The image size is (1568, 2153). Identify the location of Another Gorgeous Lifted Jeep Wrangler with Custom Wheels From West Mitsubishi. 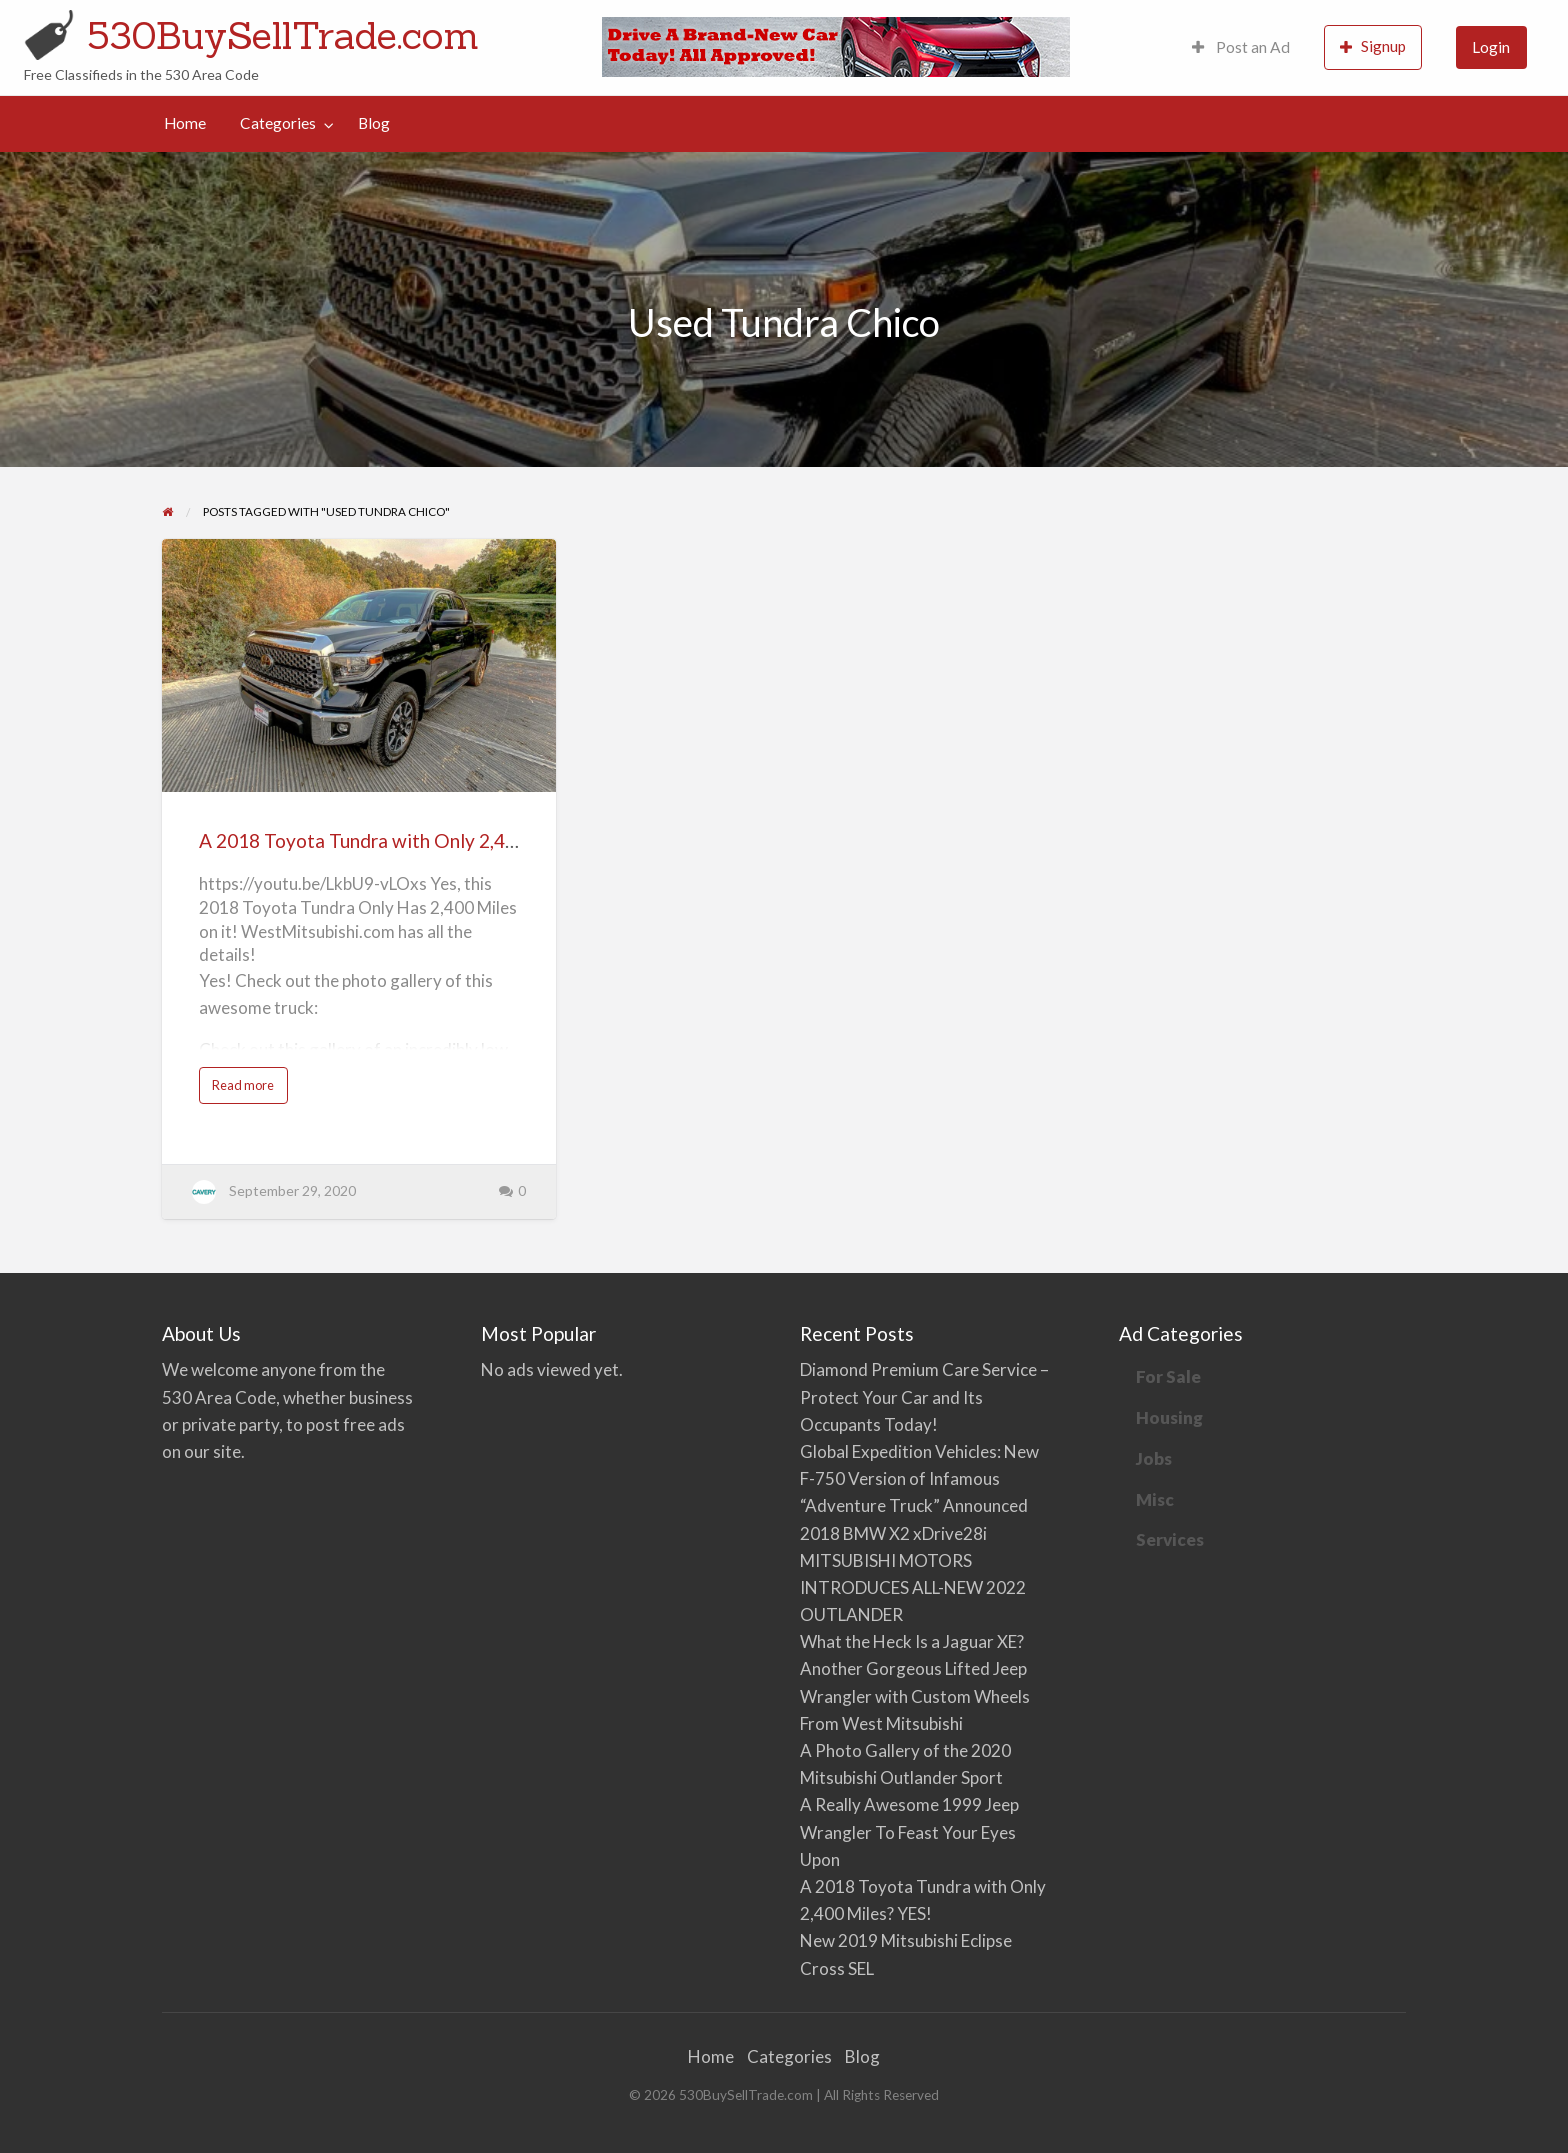
(915, 1695).